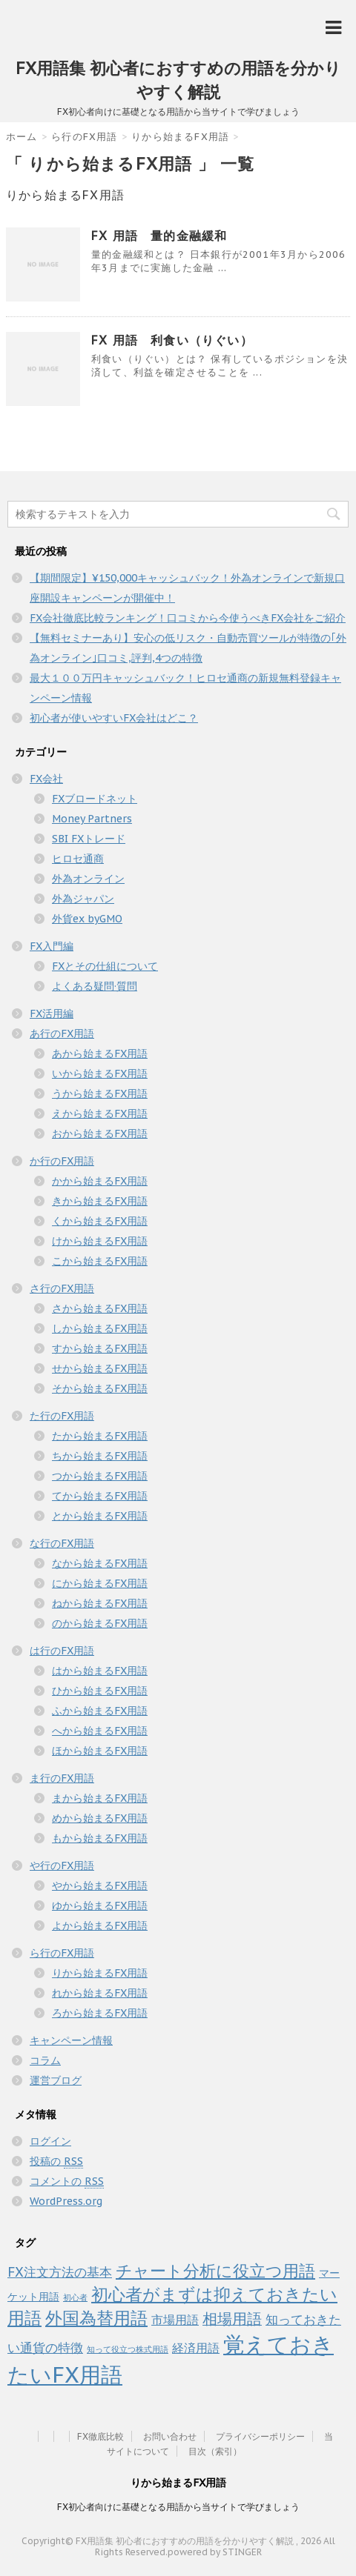 This screenshot has height=2576, width=356. Describe the element at coordinates (51, 1013) in the screenshot. I see `FX活用編` at that location.